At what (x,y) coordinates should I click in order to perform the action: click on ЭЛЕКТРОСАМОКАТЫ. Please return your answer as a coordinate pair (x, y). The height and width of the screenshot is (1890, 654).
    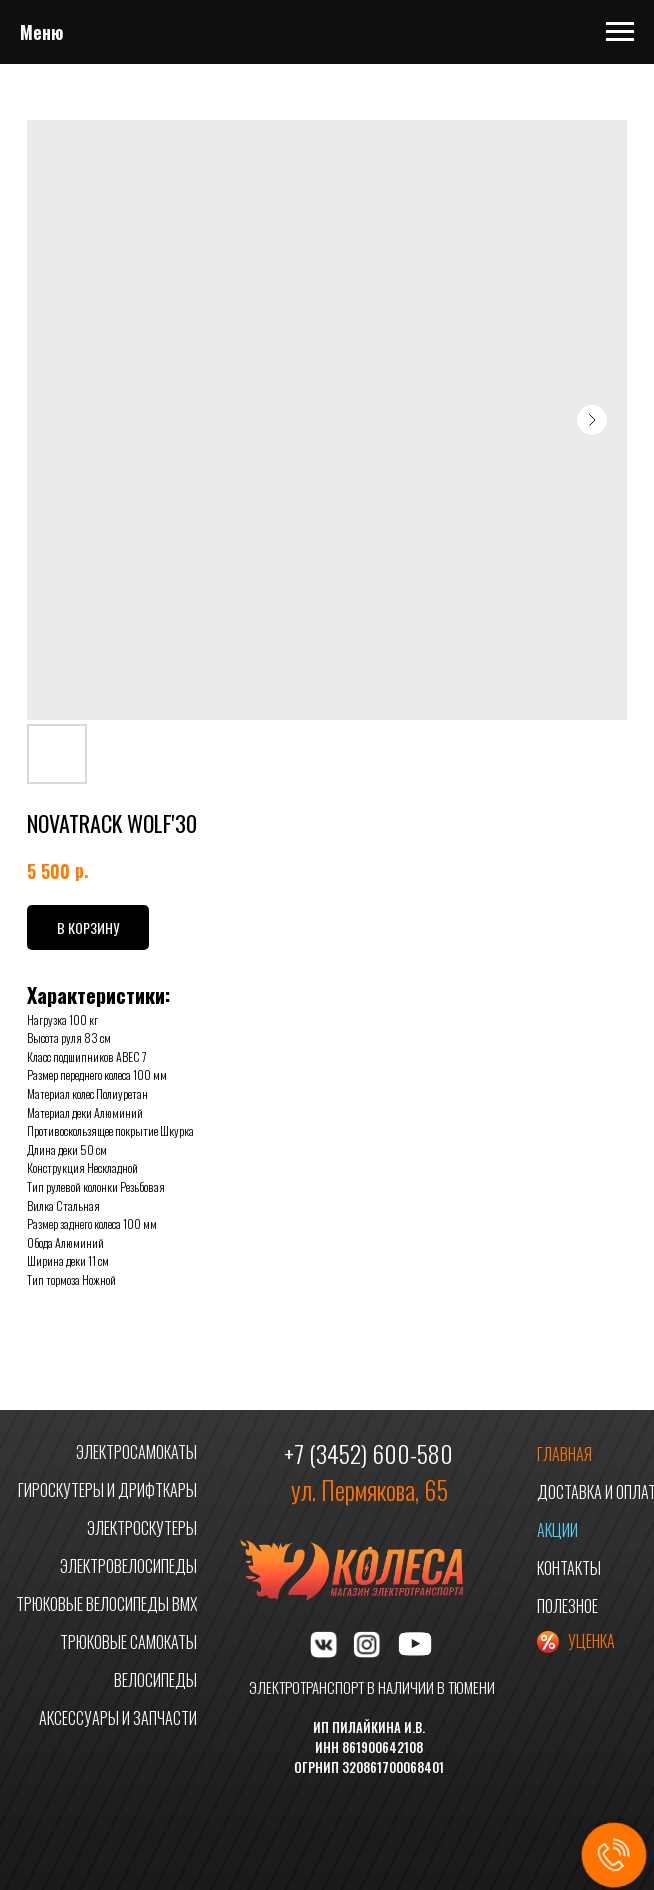
    Looking at the image, I should click on (136, 1452).